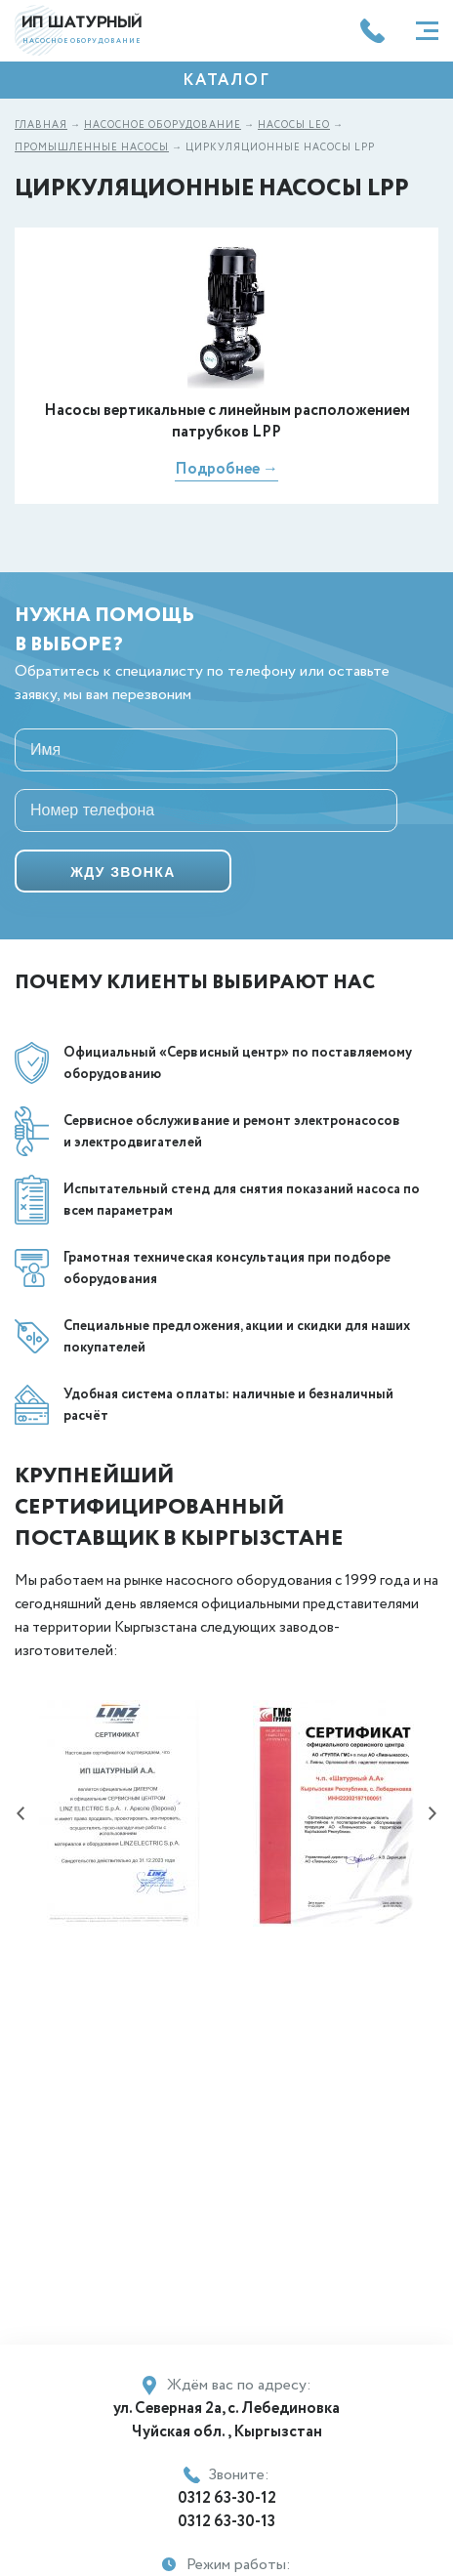  I want to click on 0312 63-30-12, so click(227, 2498).